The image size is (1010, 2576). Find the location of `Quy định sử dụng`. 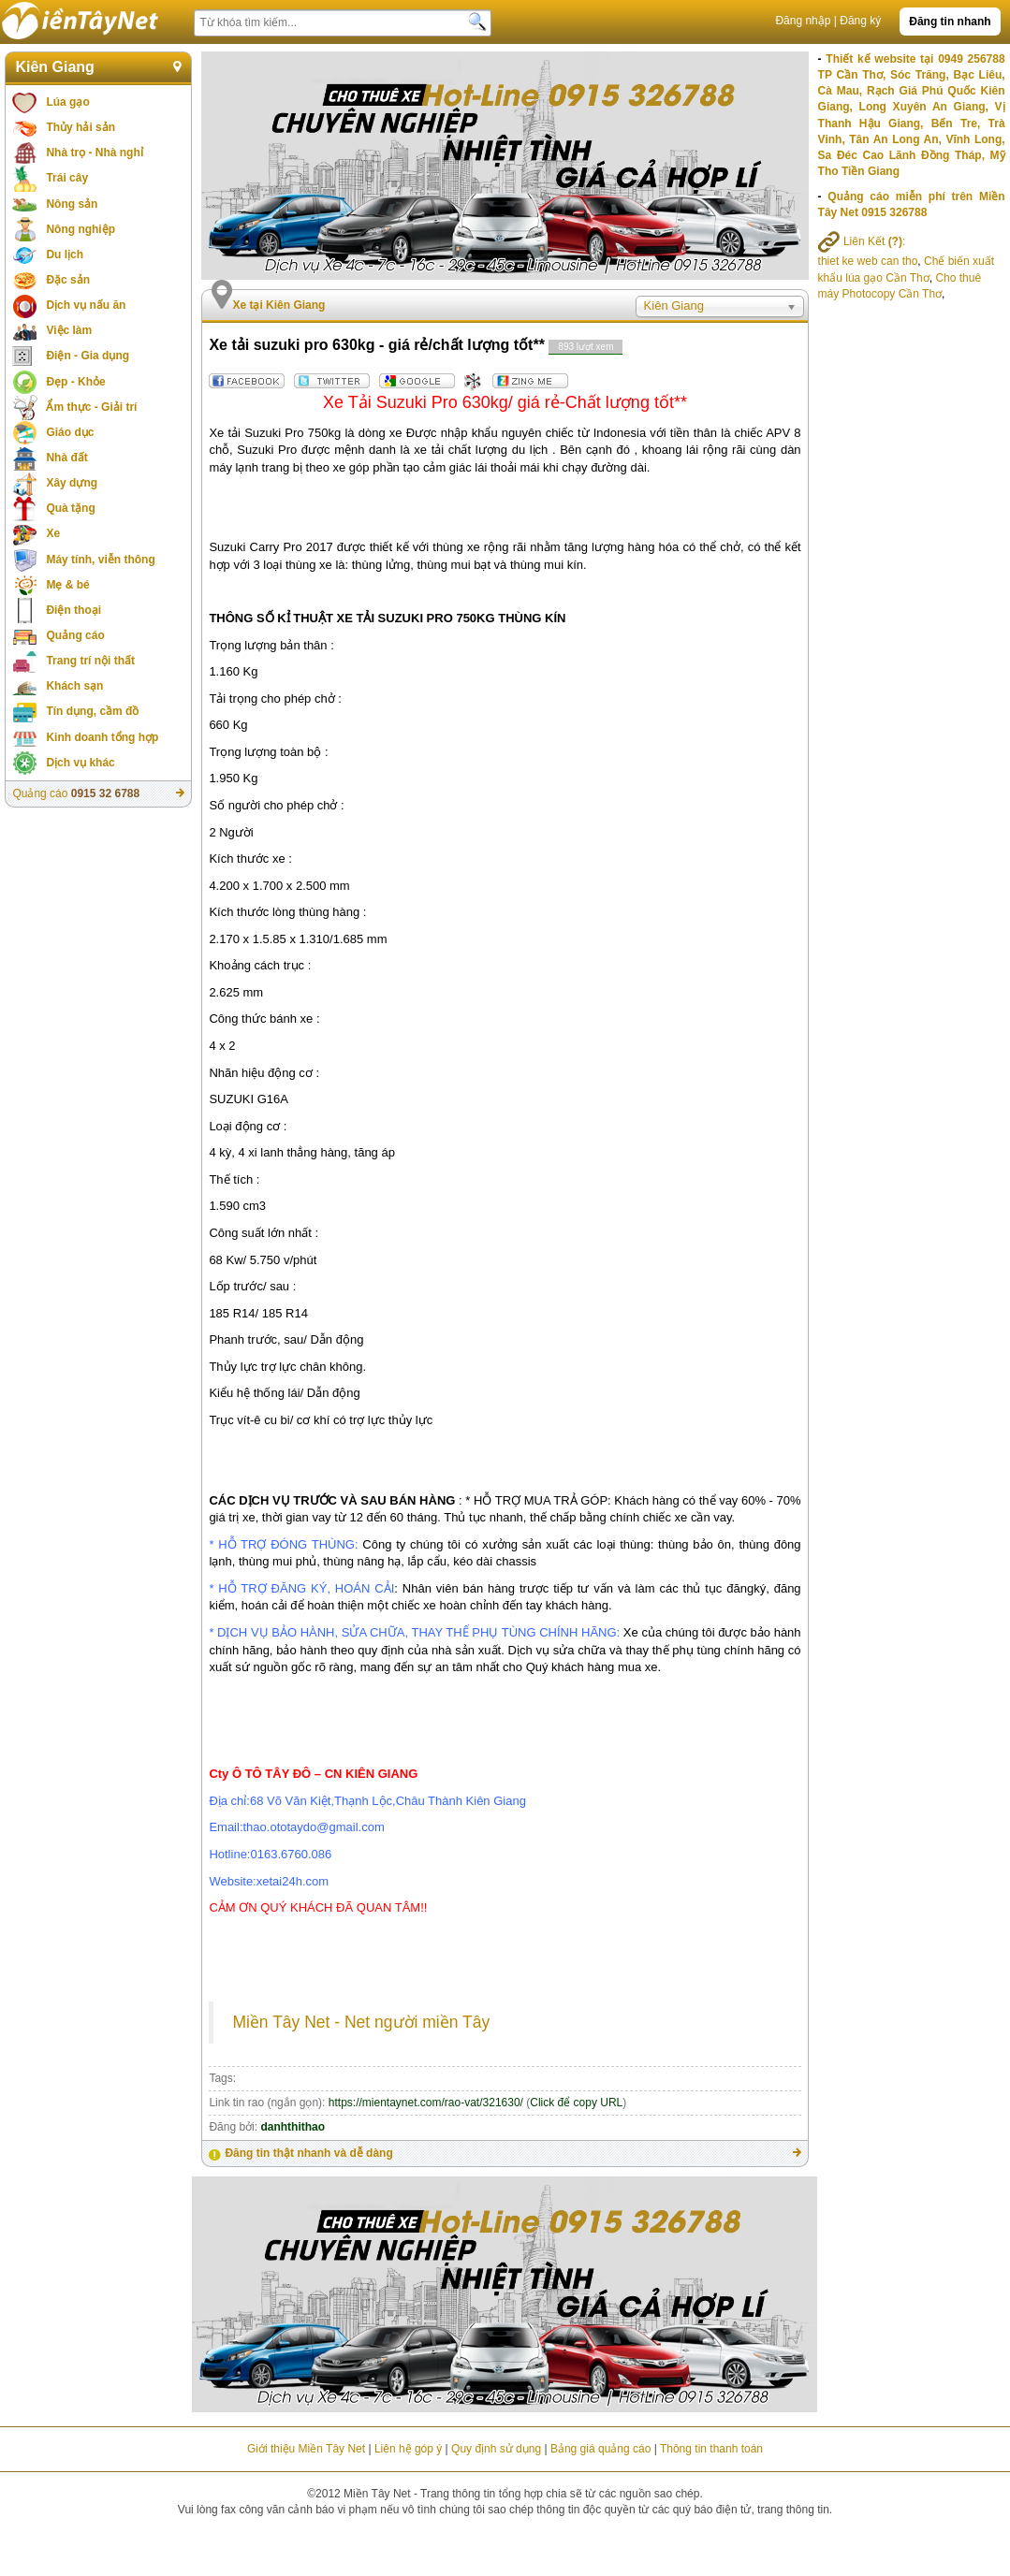

Quy định sử dụng is located at coordinates (496, 2448).